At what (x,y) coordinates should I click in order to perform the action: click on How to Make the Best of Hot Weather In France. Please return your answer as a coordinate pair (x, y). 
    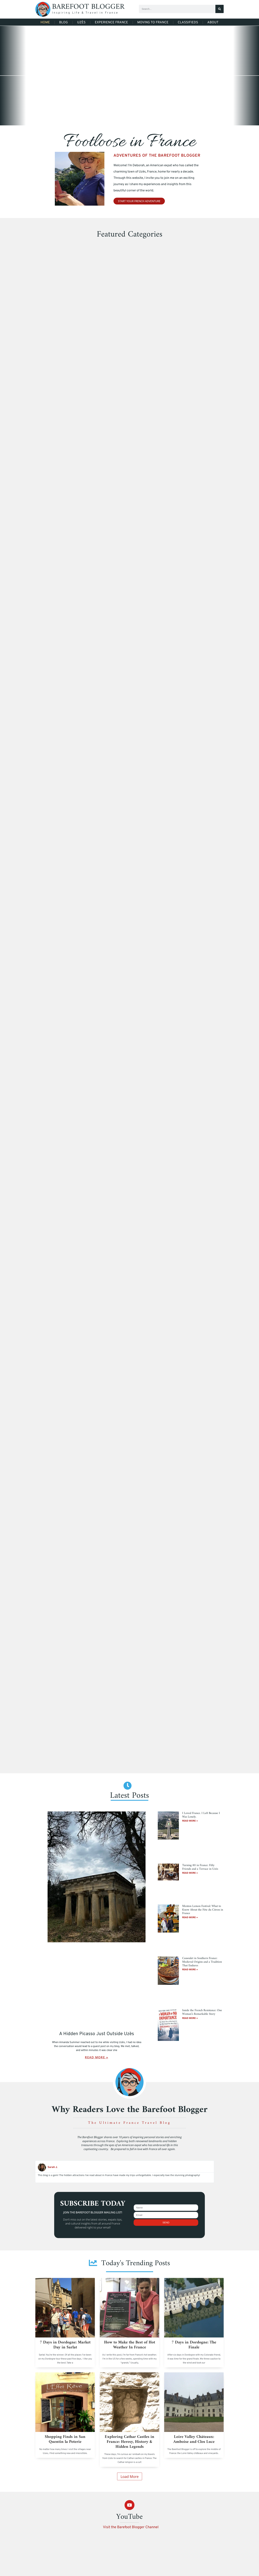
    Looking at the image, I should click on (129, 2345).